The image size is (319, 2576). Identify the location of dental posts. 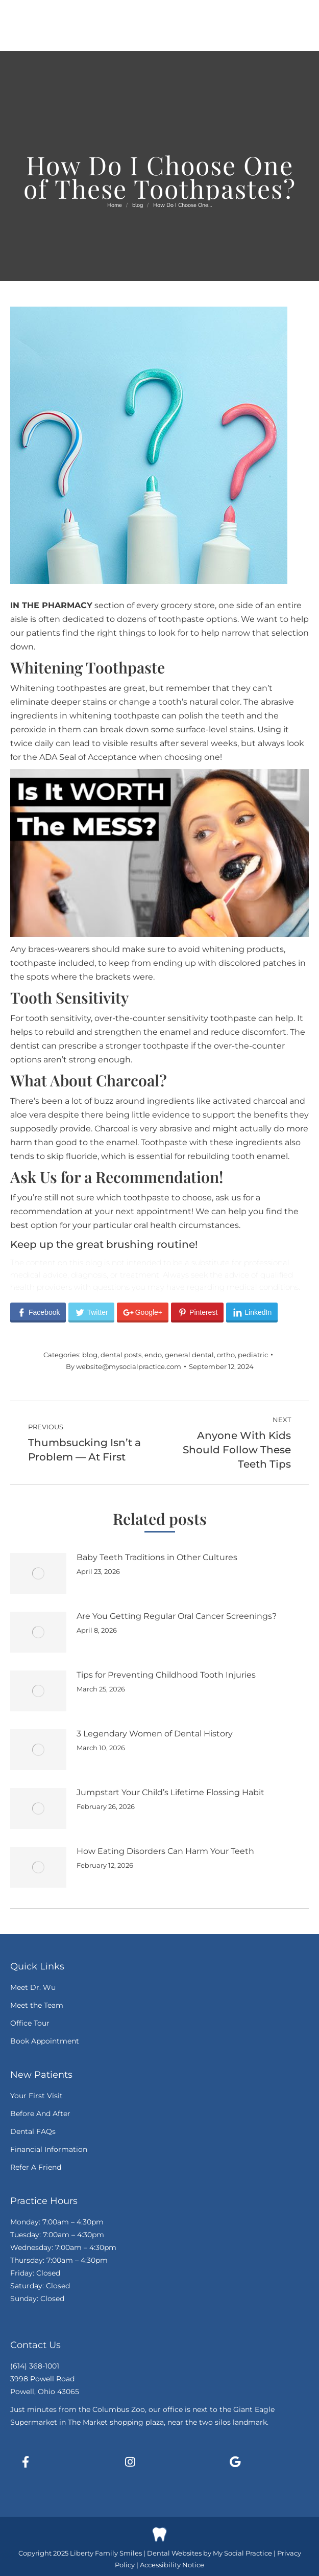
(121, 1355).